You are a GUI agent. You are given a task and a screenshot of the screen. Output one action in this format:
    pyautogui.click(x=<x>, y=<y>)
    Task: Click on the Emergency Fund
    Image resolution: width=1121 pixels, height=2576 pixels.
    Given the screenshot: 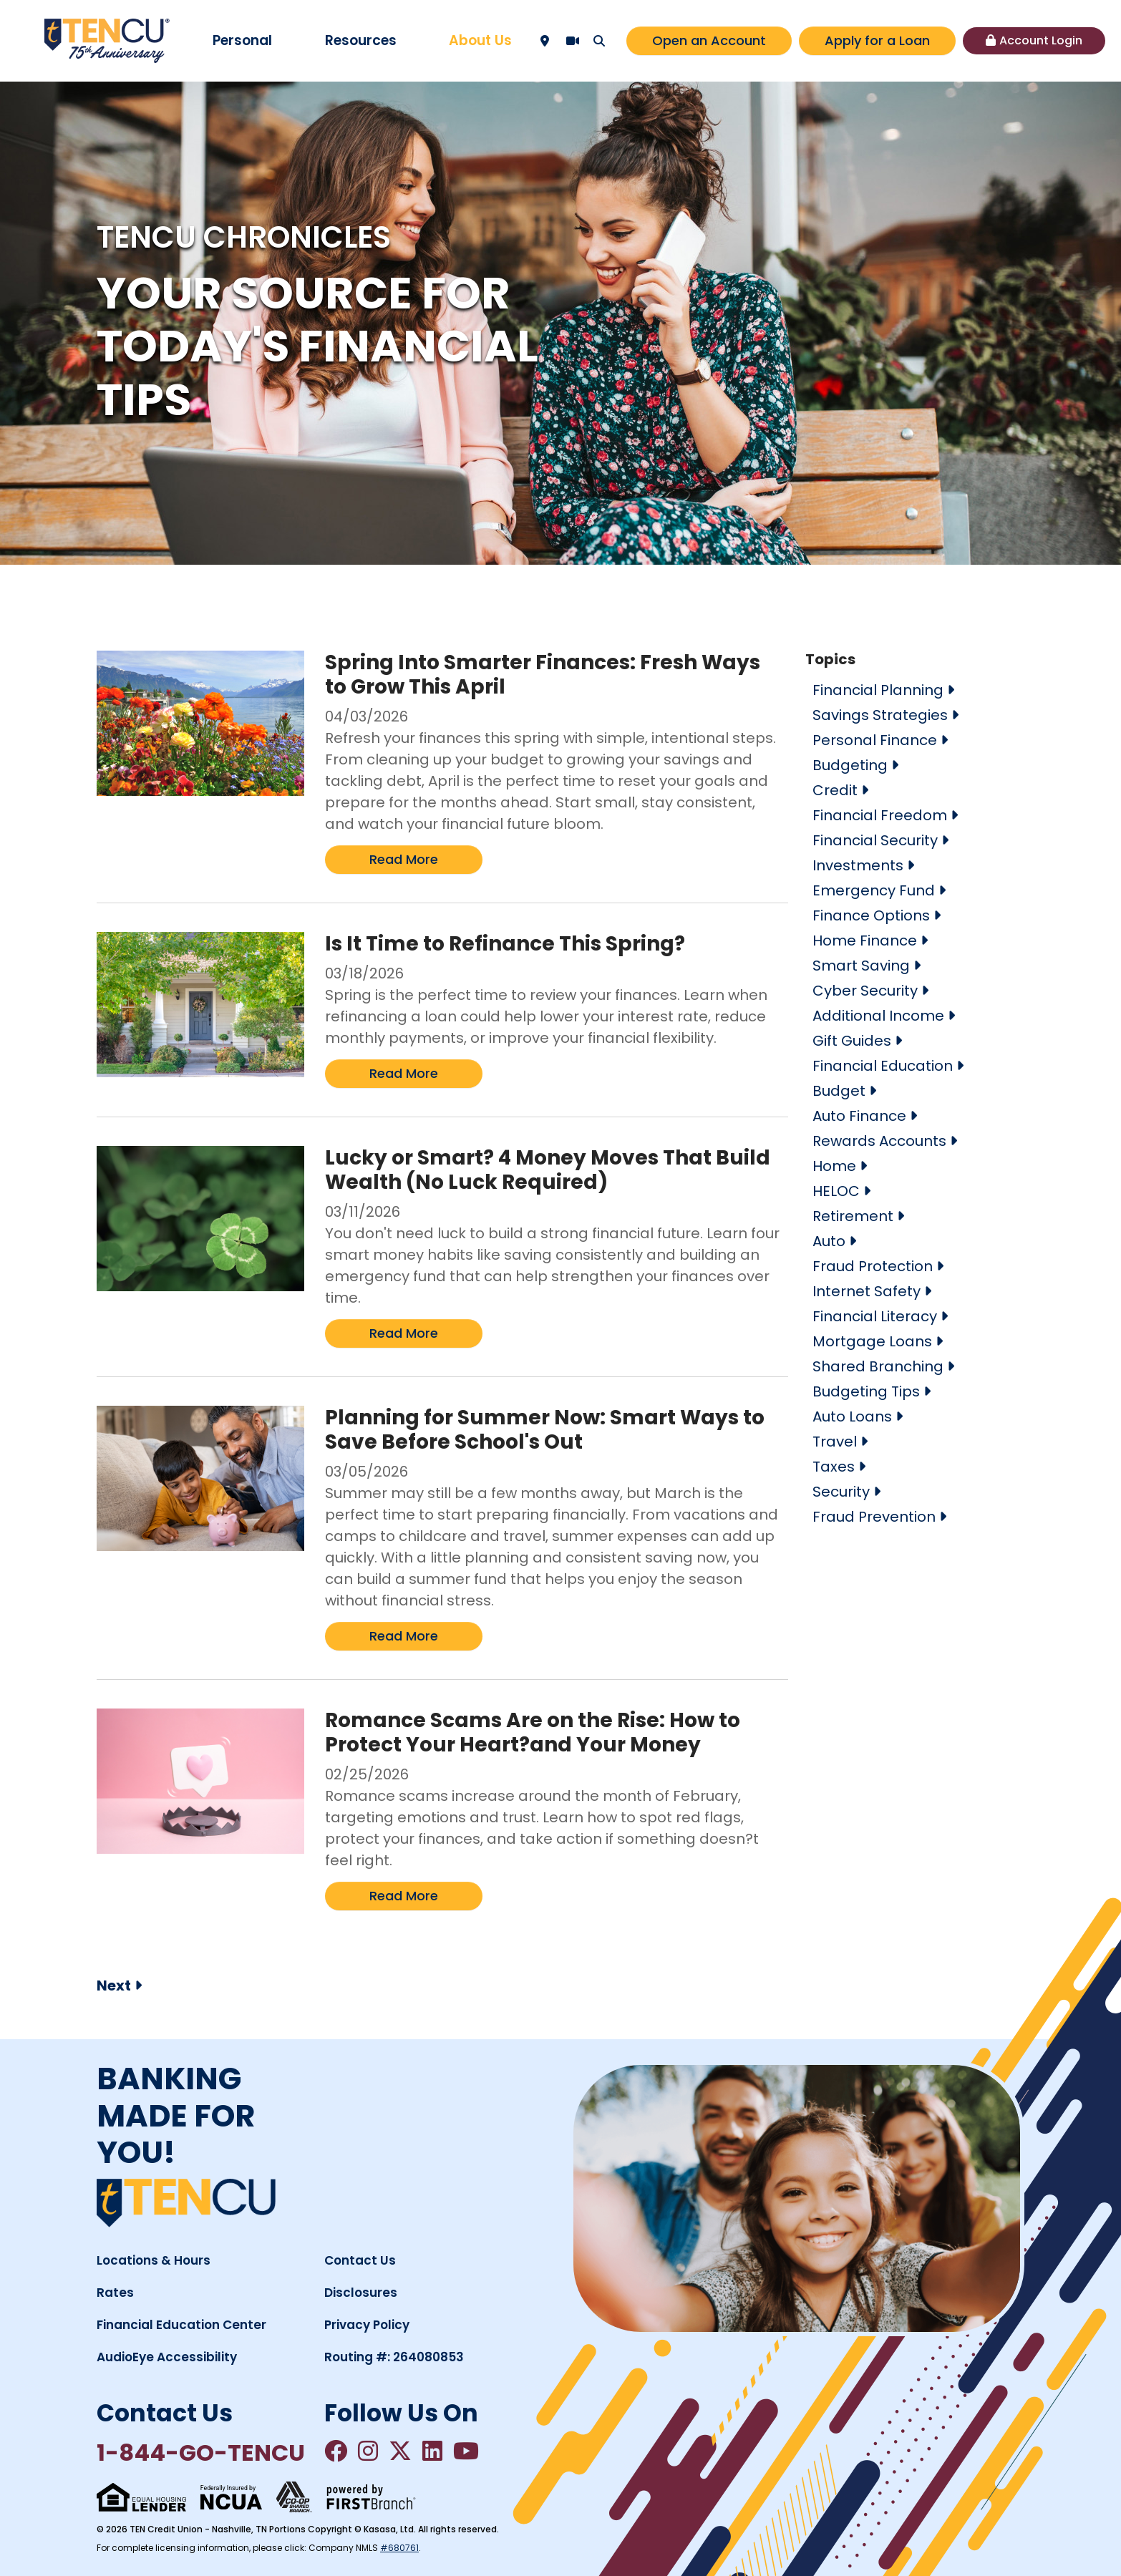 What is the action you would take?
    pyautogui.click(x=873, y=890)
    